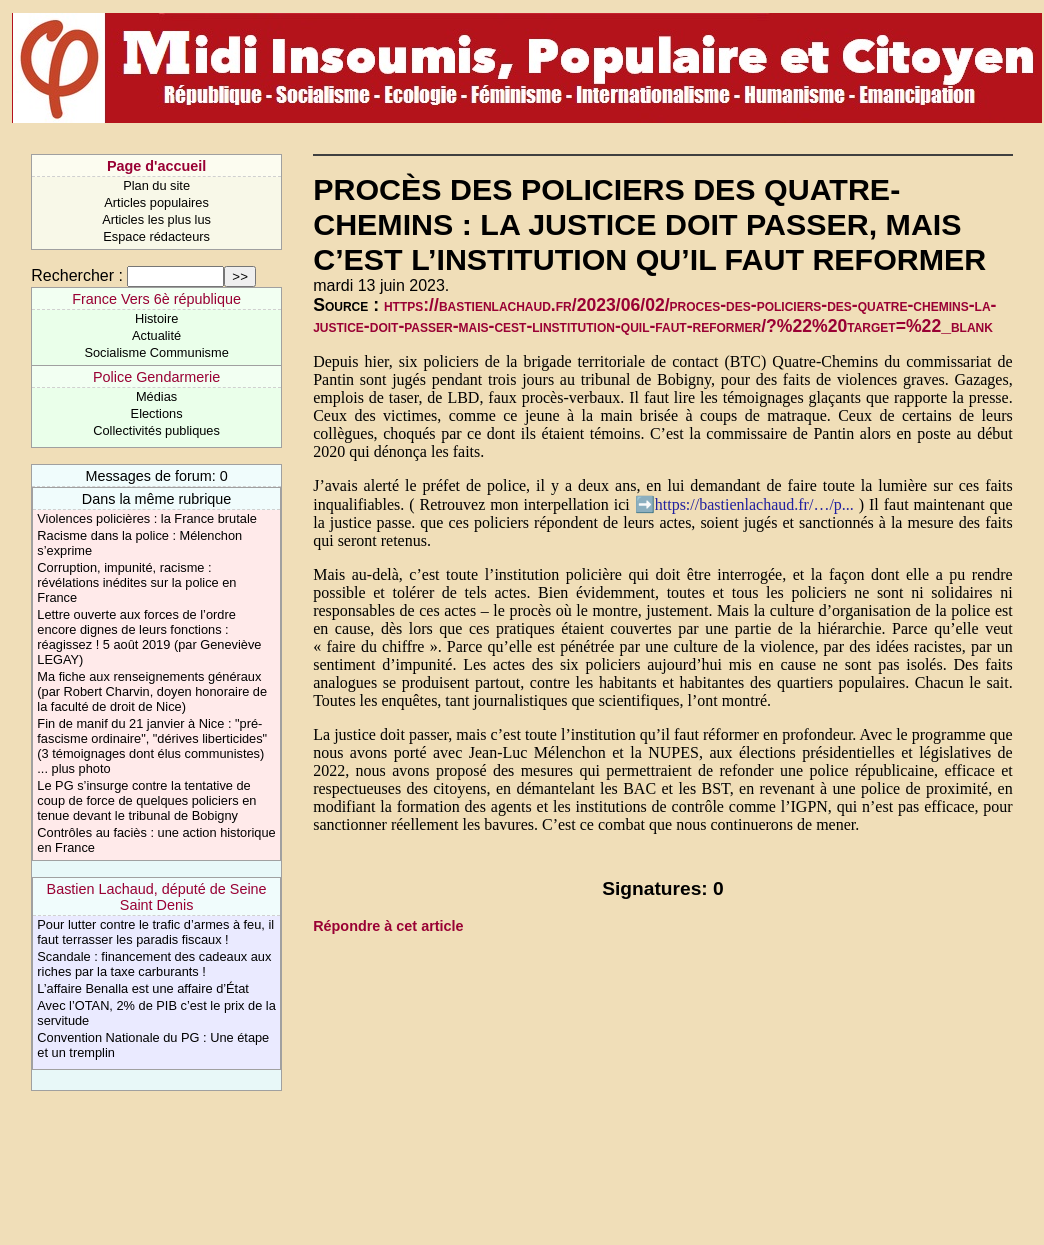 Image resolution: width=1044 pixels, height=1245 pixels. Describe the element at coordinates (157, 897) in the screenshot. I see `Bastien Lachaud, député de Seine Saint Denis` at that location.